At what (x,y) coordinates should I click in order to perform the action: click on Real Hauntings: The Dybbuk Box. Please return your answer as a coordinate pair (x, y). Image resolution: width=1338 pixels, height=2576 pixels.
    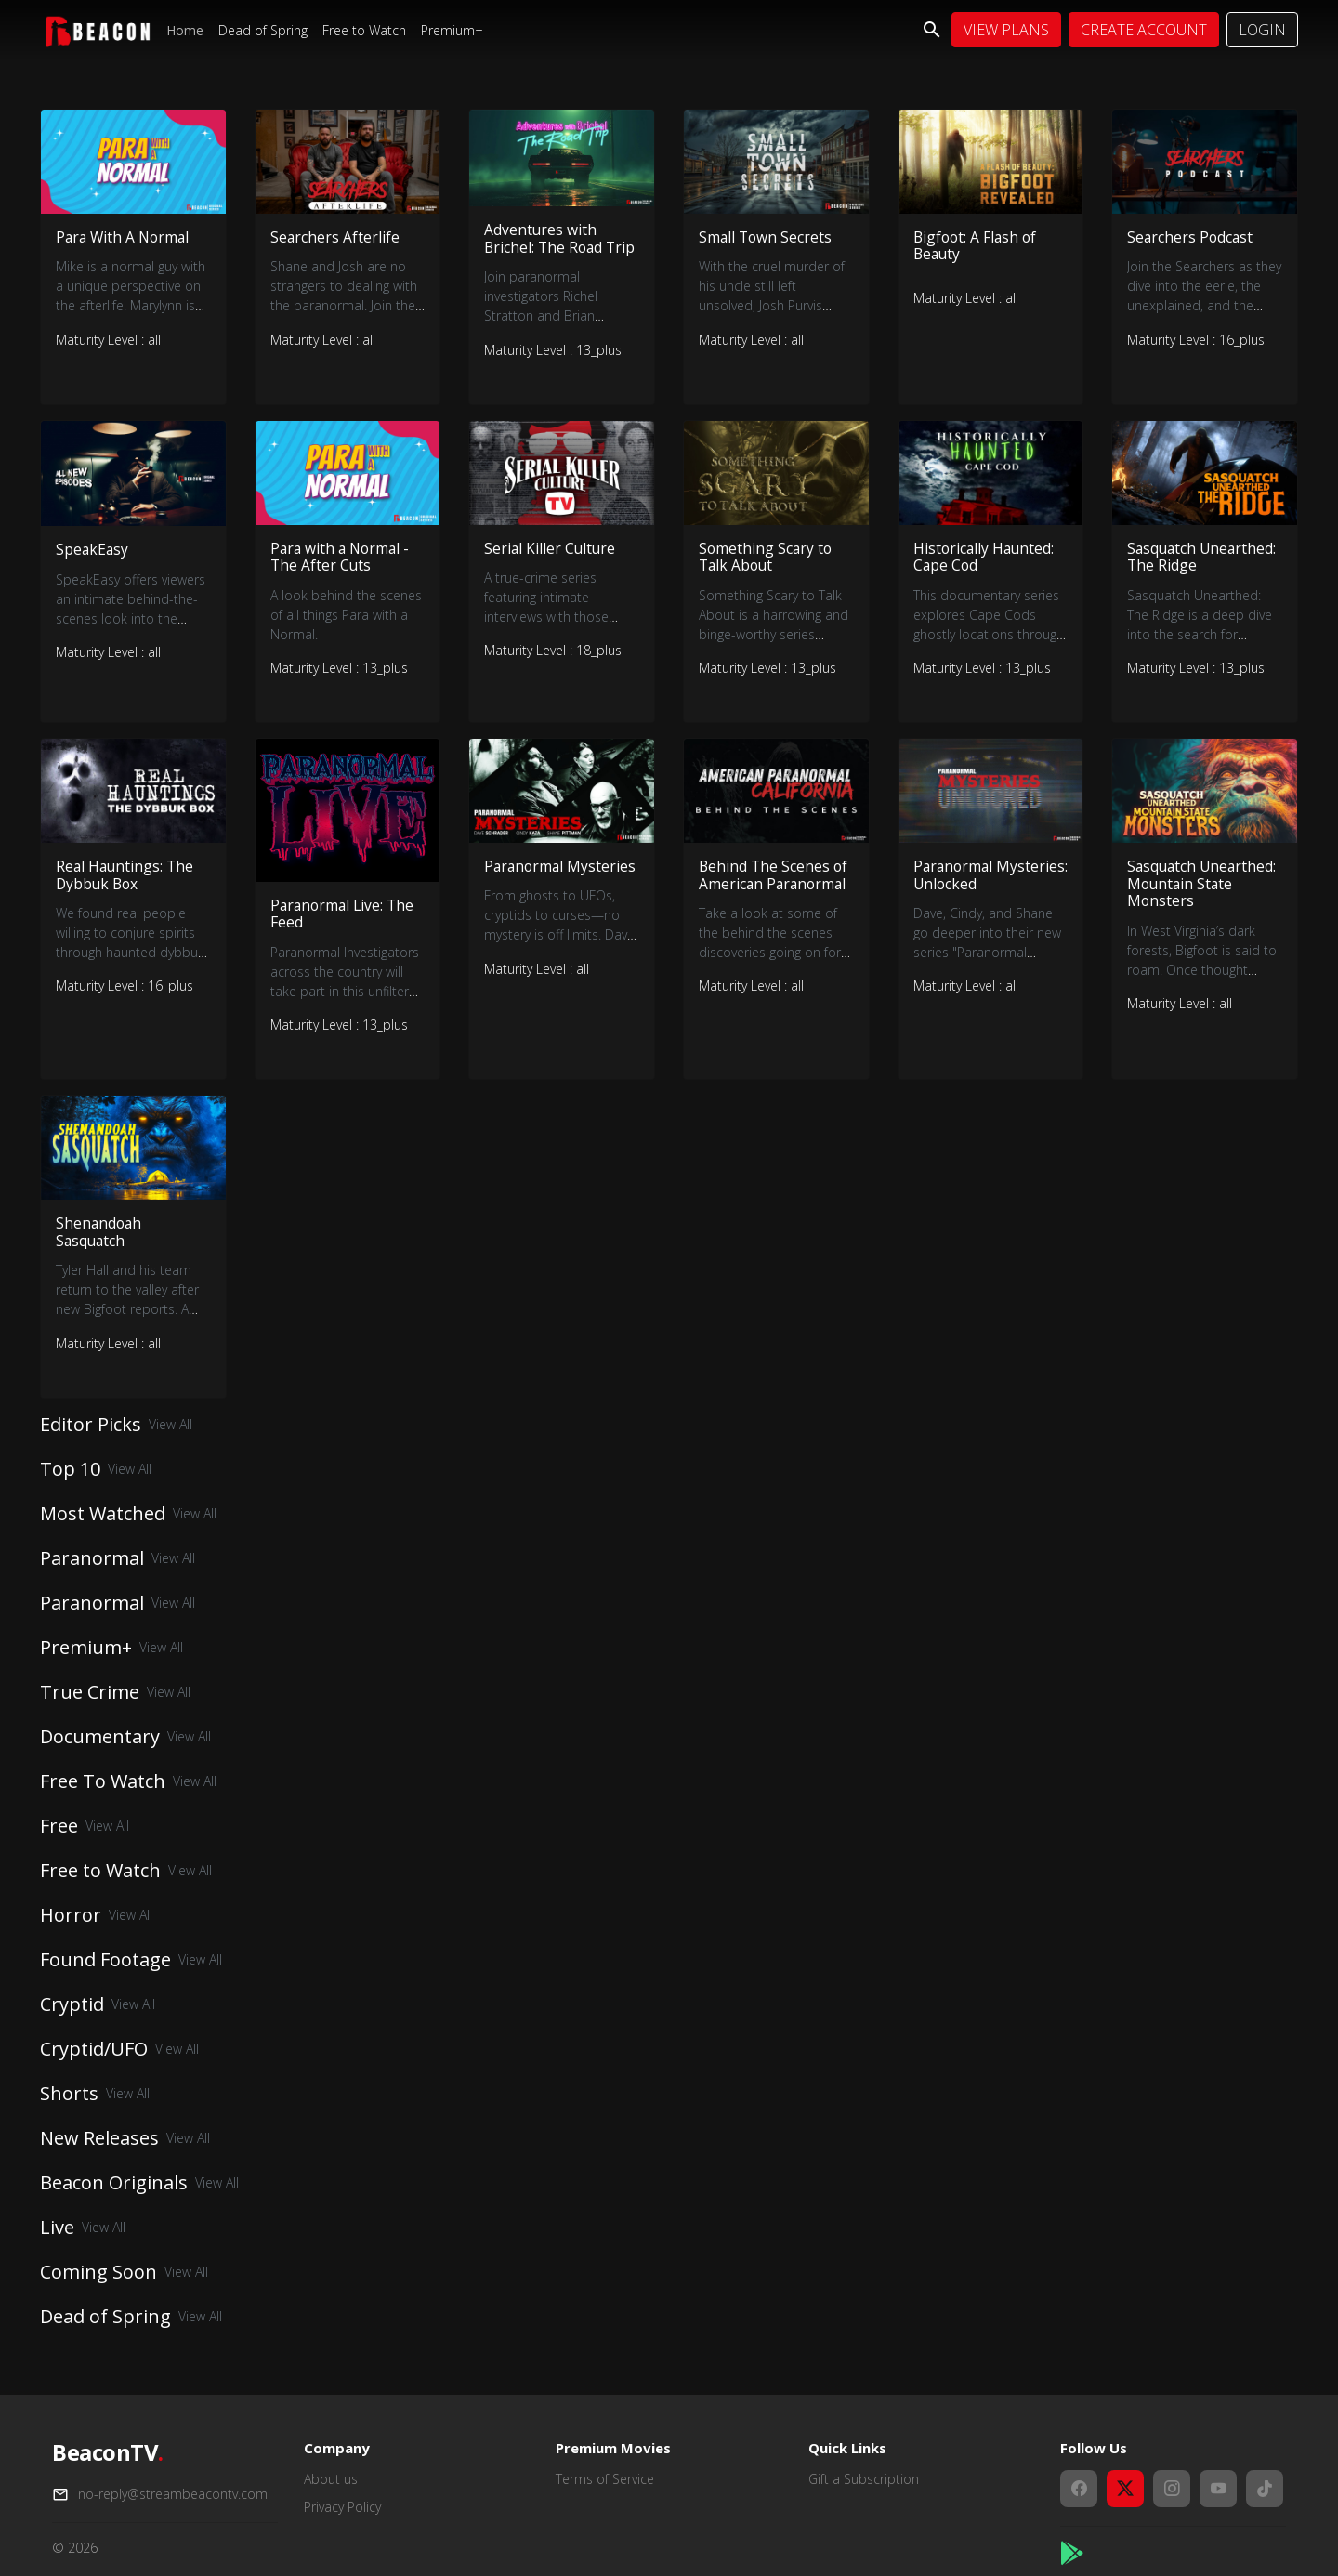
    Looking at the image, I should click on (126, 896).